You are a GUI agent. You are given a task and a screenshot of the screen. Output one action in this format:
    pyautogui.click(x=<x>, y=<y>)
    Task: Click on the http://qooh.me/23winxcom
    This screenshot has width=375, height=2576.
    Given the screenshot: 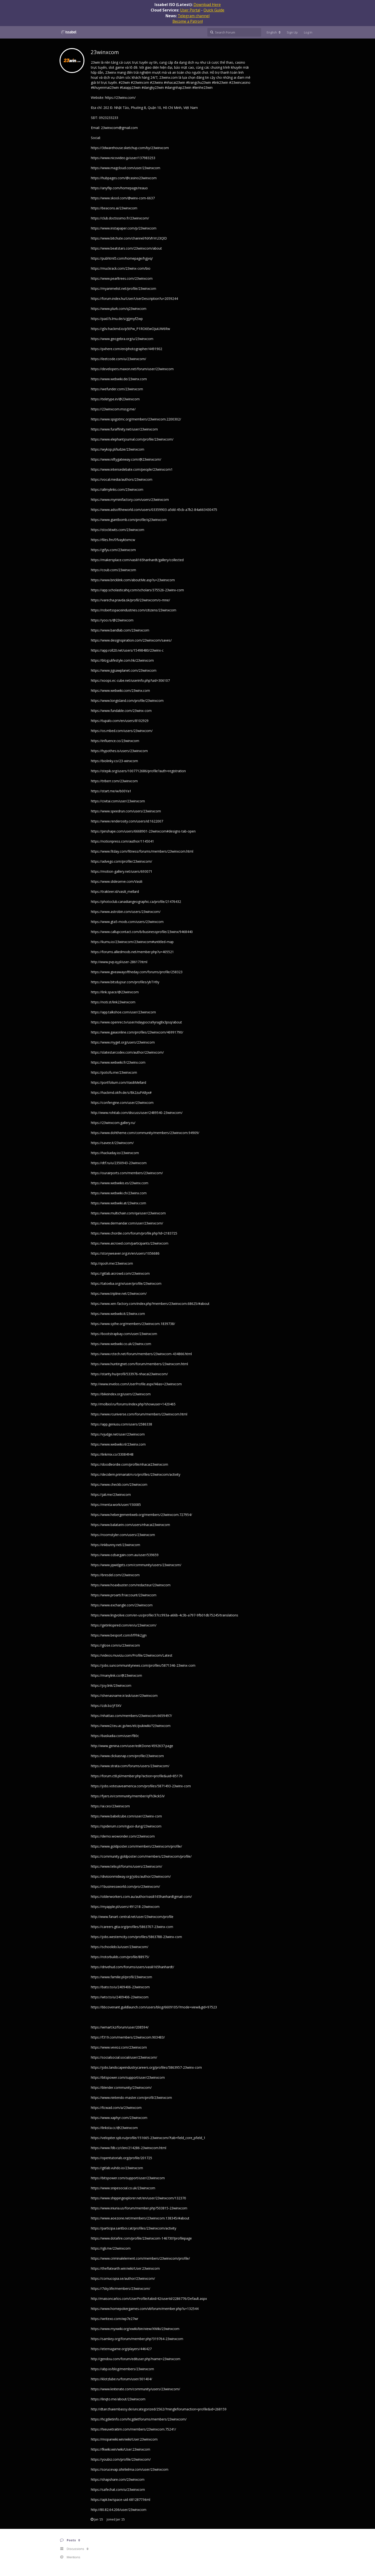 What is the action you would take?
    pyautogui.click(x=112, y=1263)
    